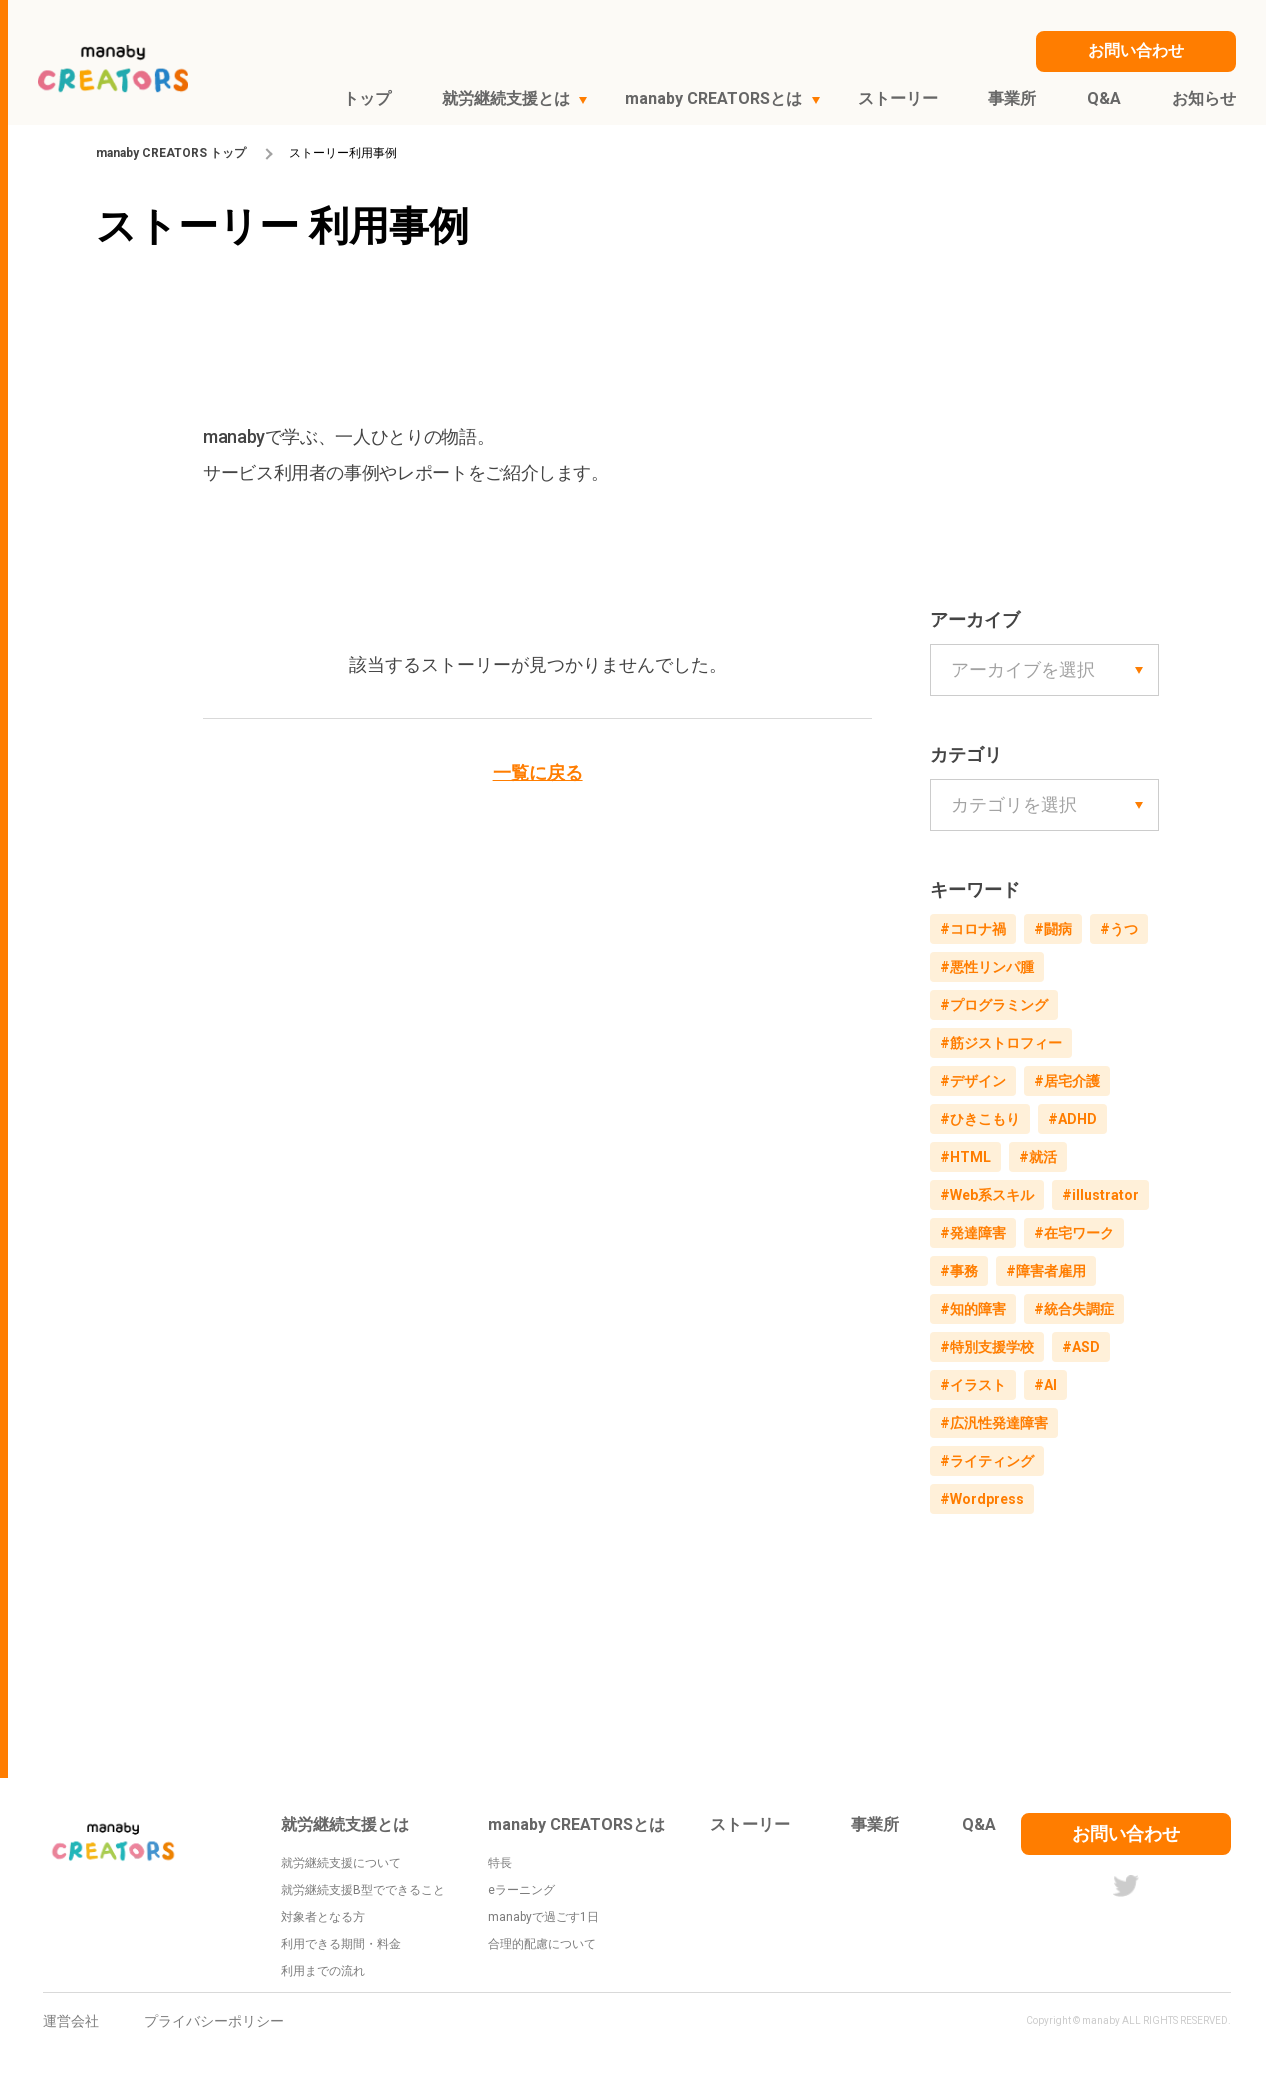 This screenshot has height=2084, width=1266. I want to click on お問い合わせ, so click(1126, 1833).